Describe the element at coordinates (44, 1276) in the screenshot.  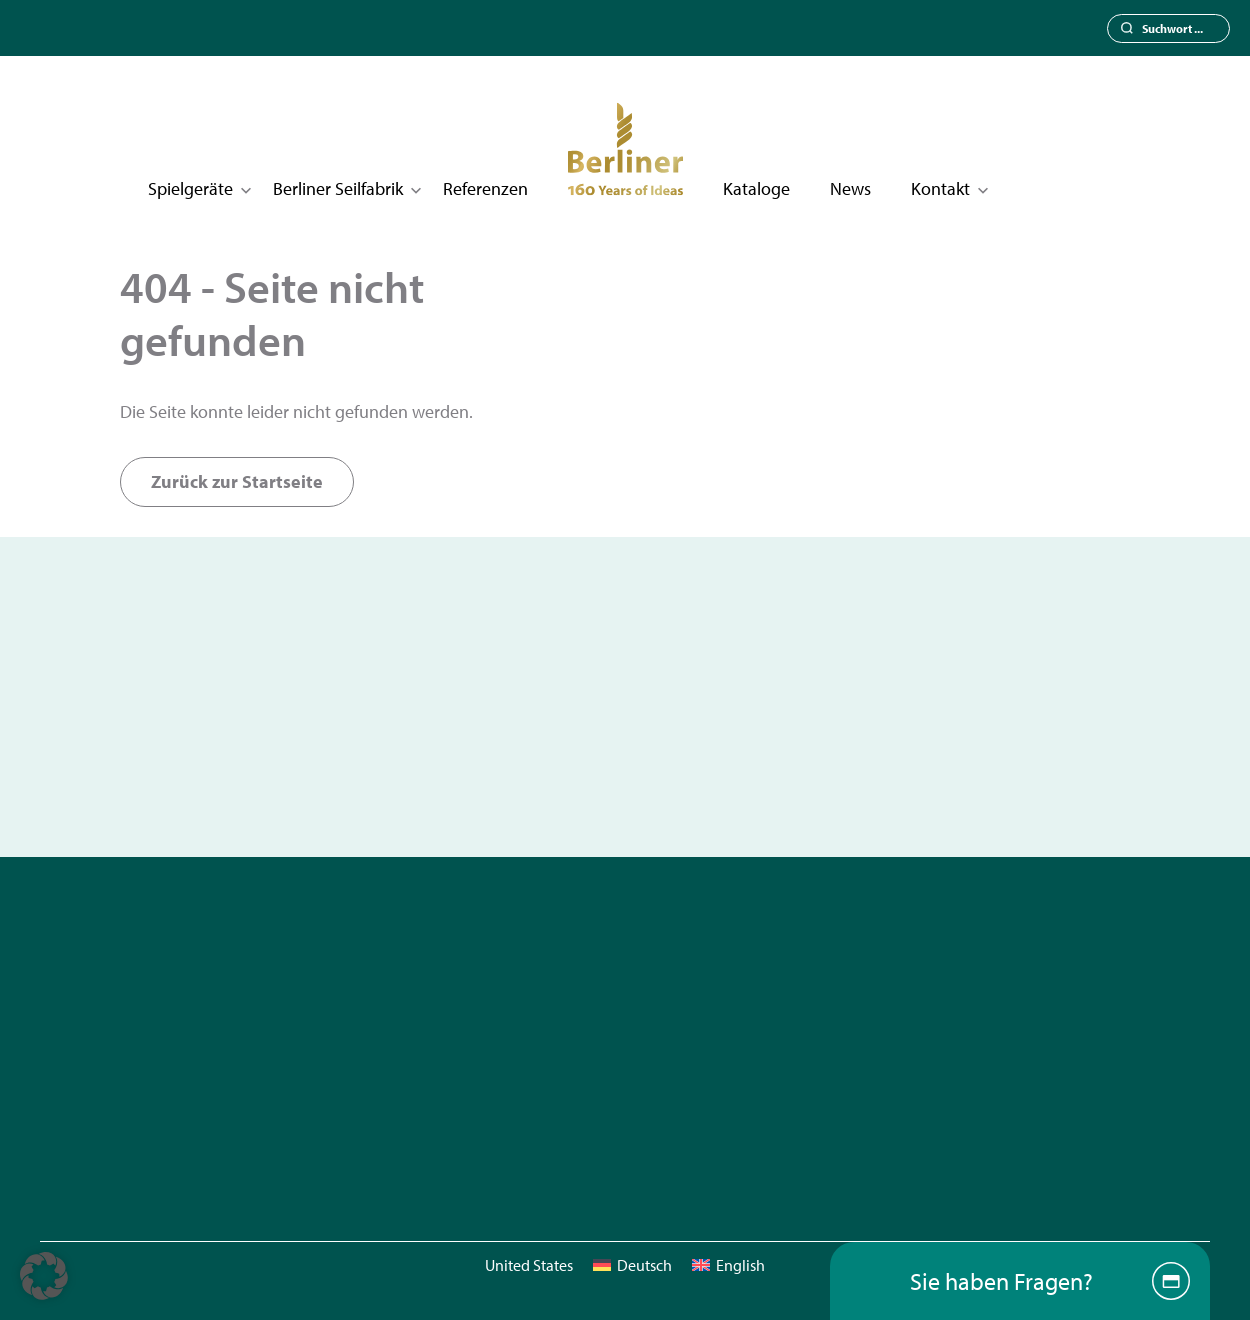
I see `[button]` at that location.